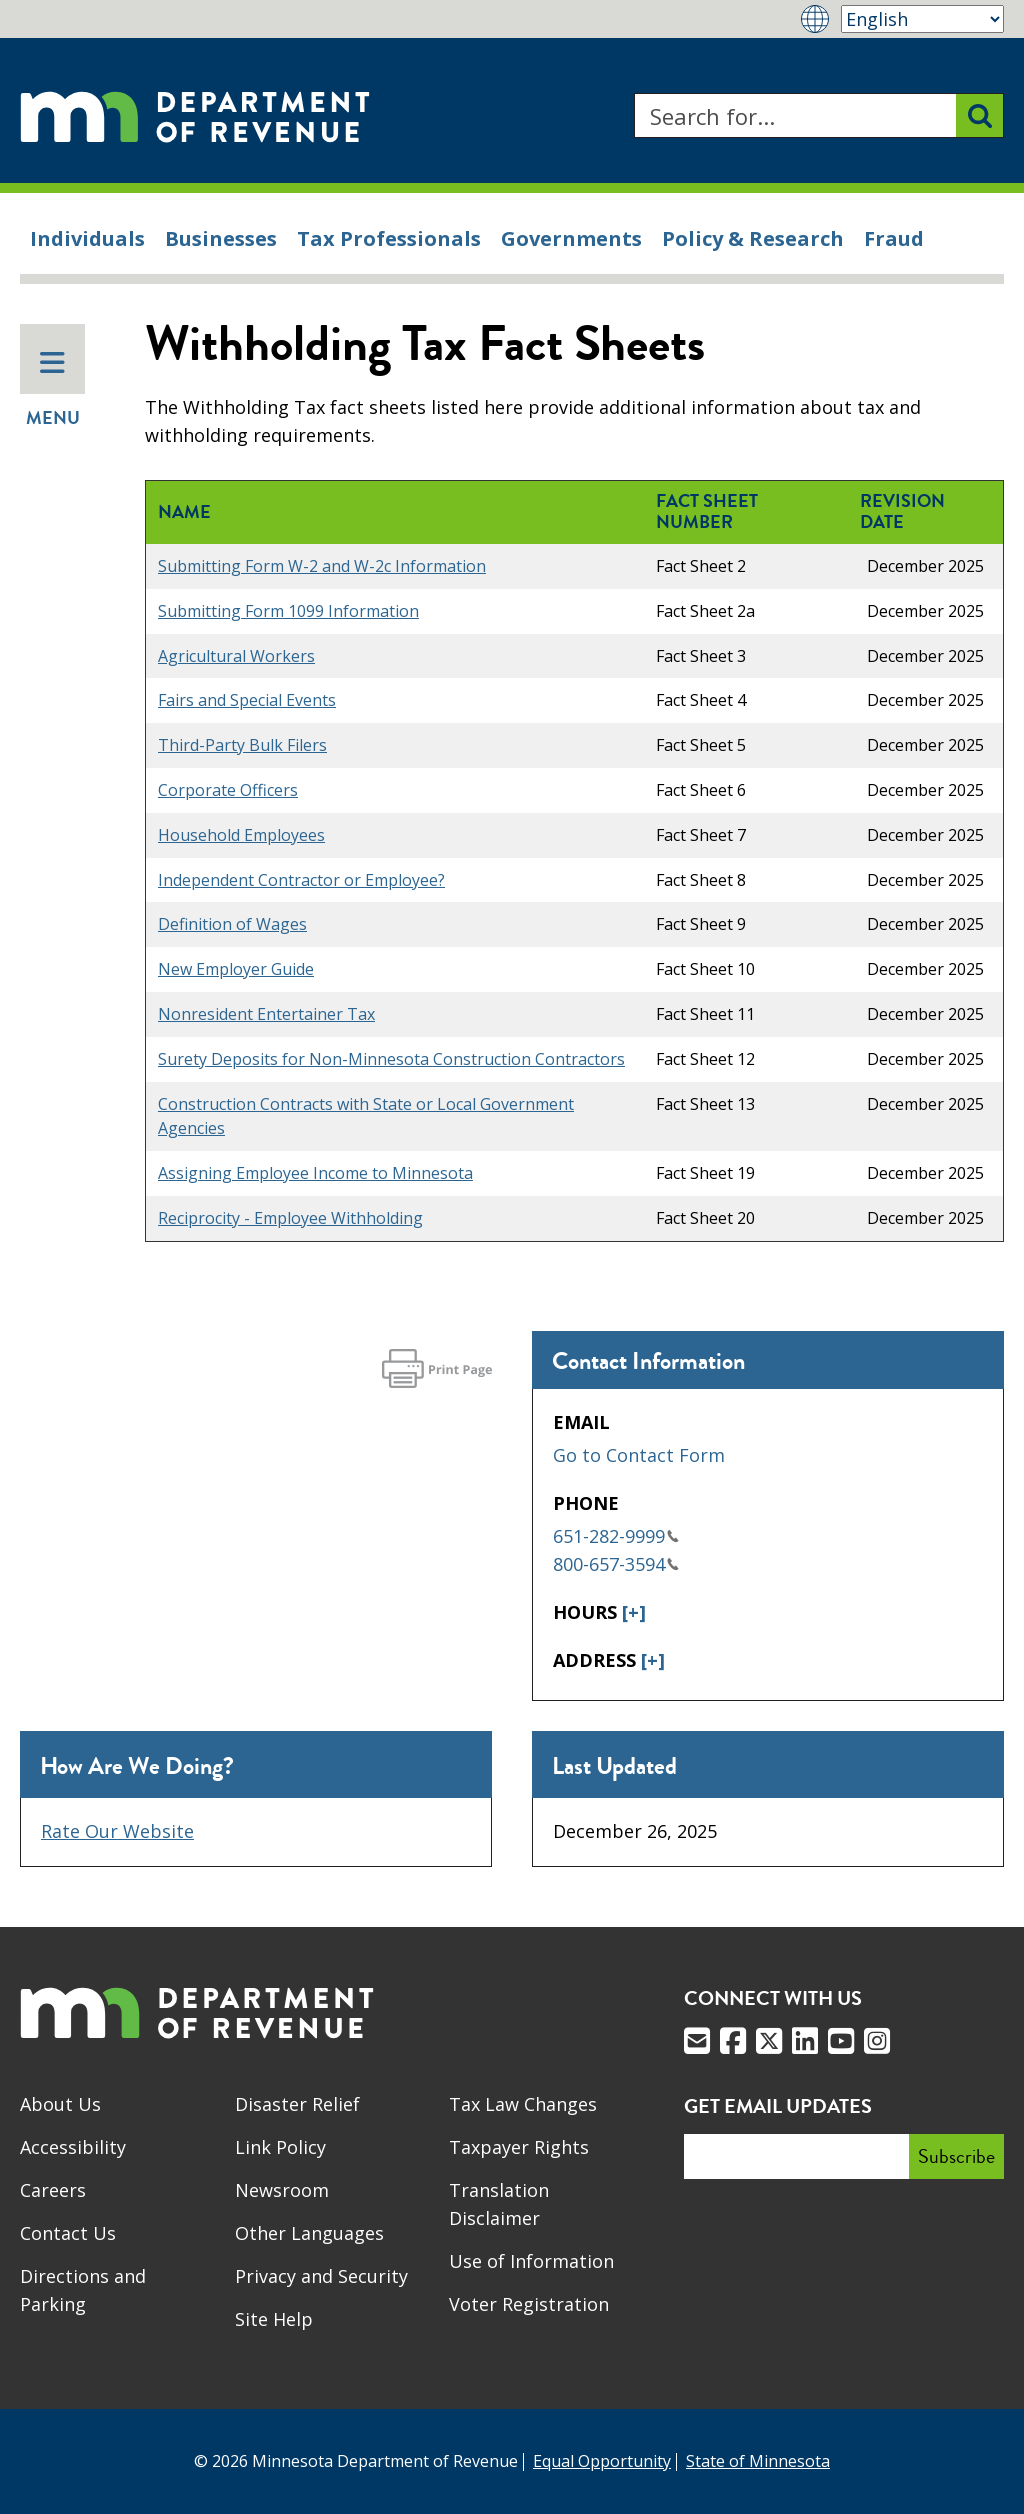  I want to click on Go to Contact Form, so click(639, 1455).